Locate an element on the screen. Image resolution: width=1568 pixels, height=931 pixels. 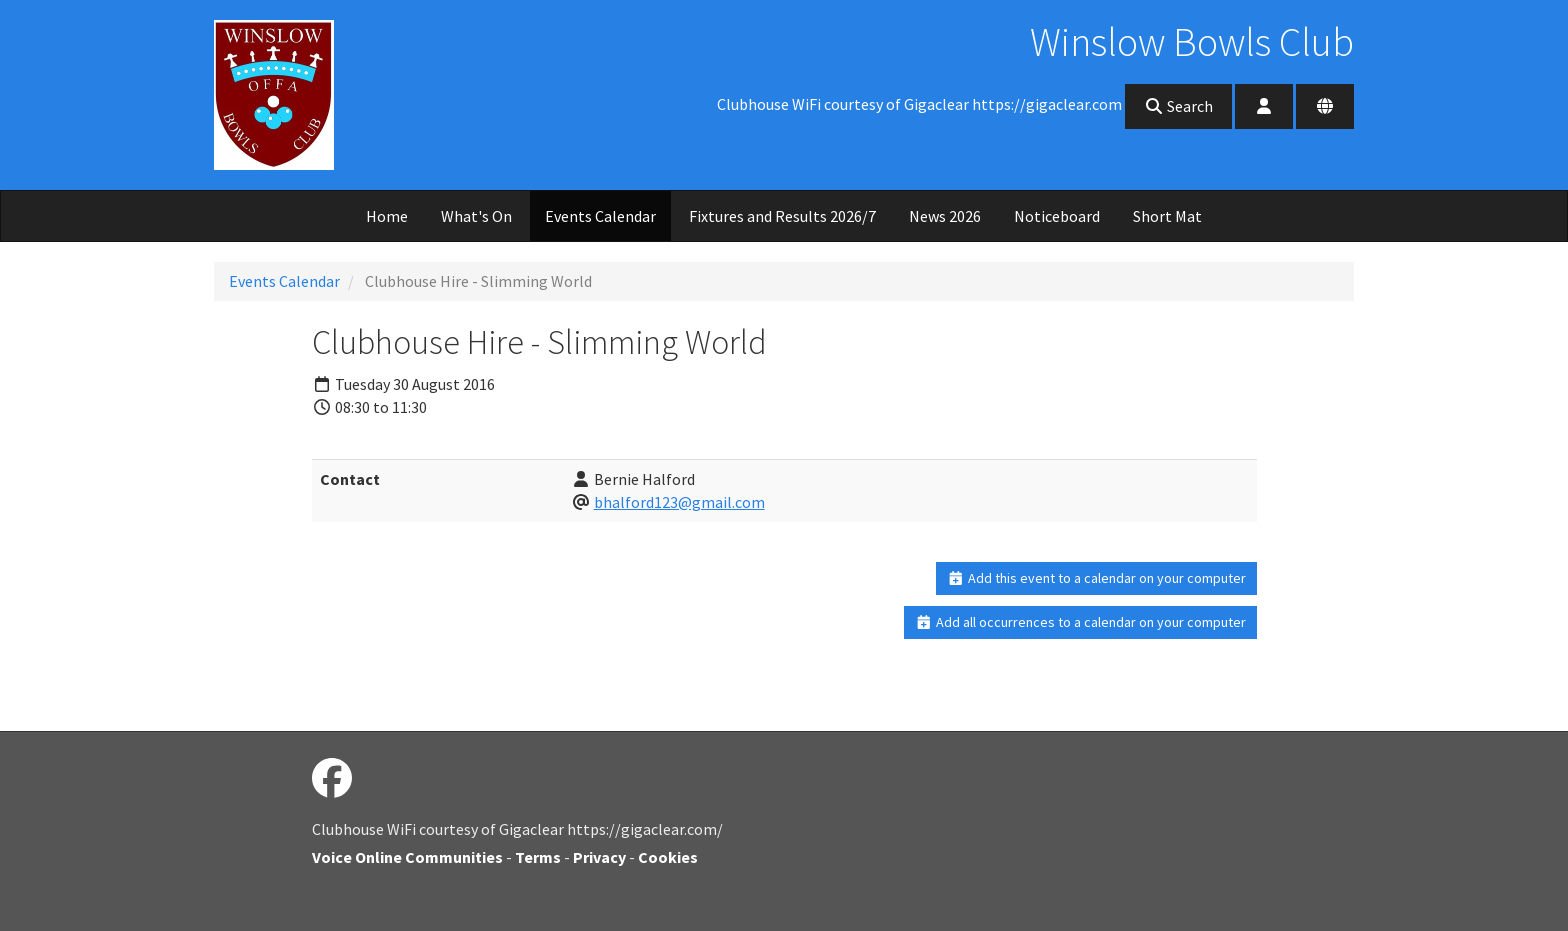
Fixtures and Results 2026/7 is located at coordinates (782, 216).